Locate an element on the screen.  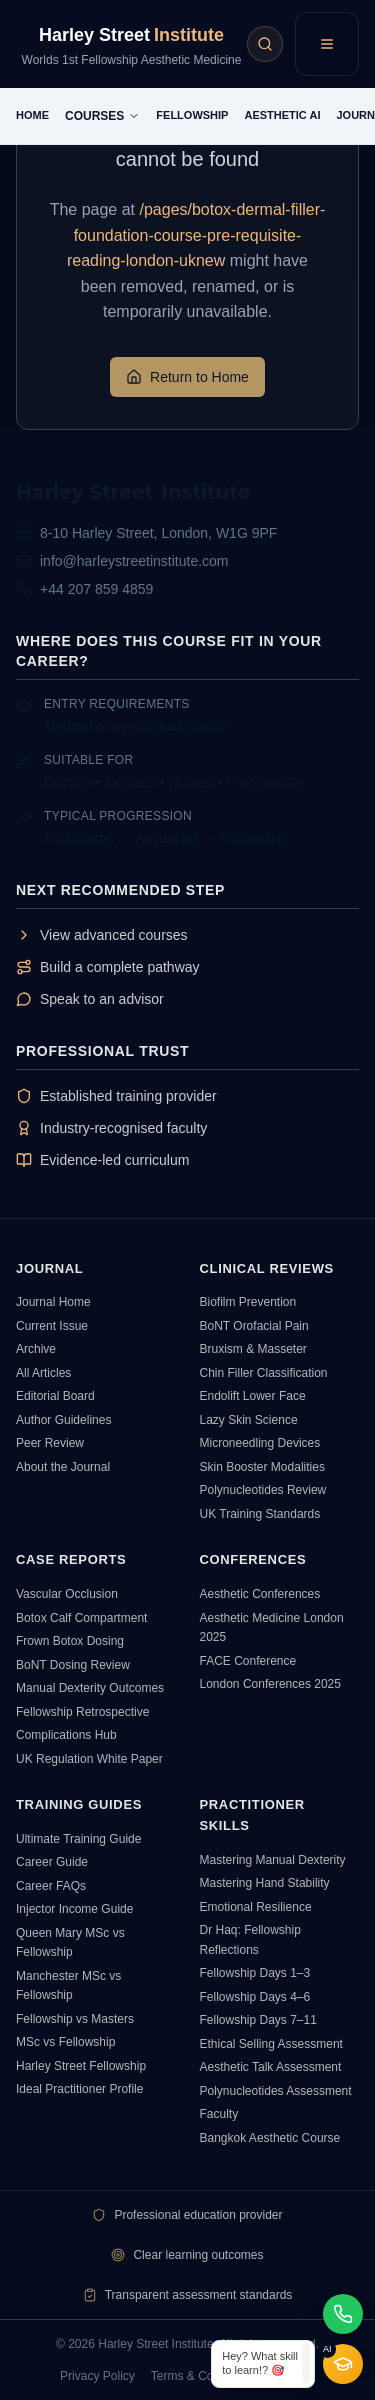
Career Guide is located at coordinates (52, 1862).